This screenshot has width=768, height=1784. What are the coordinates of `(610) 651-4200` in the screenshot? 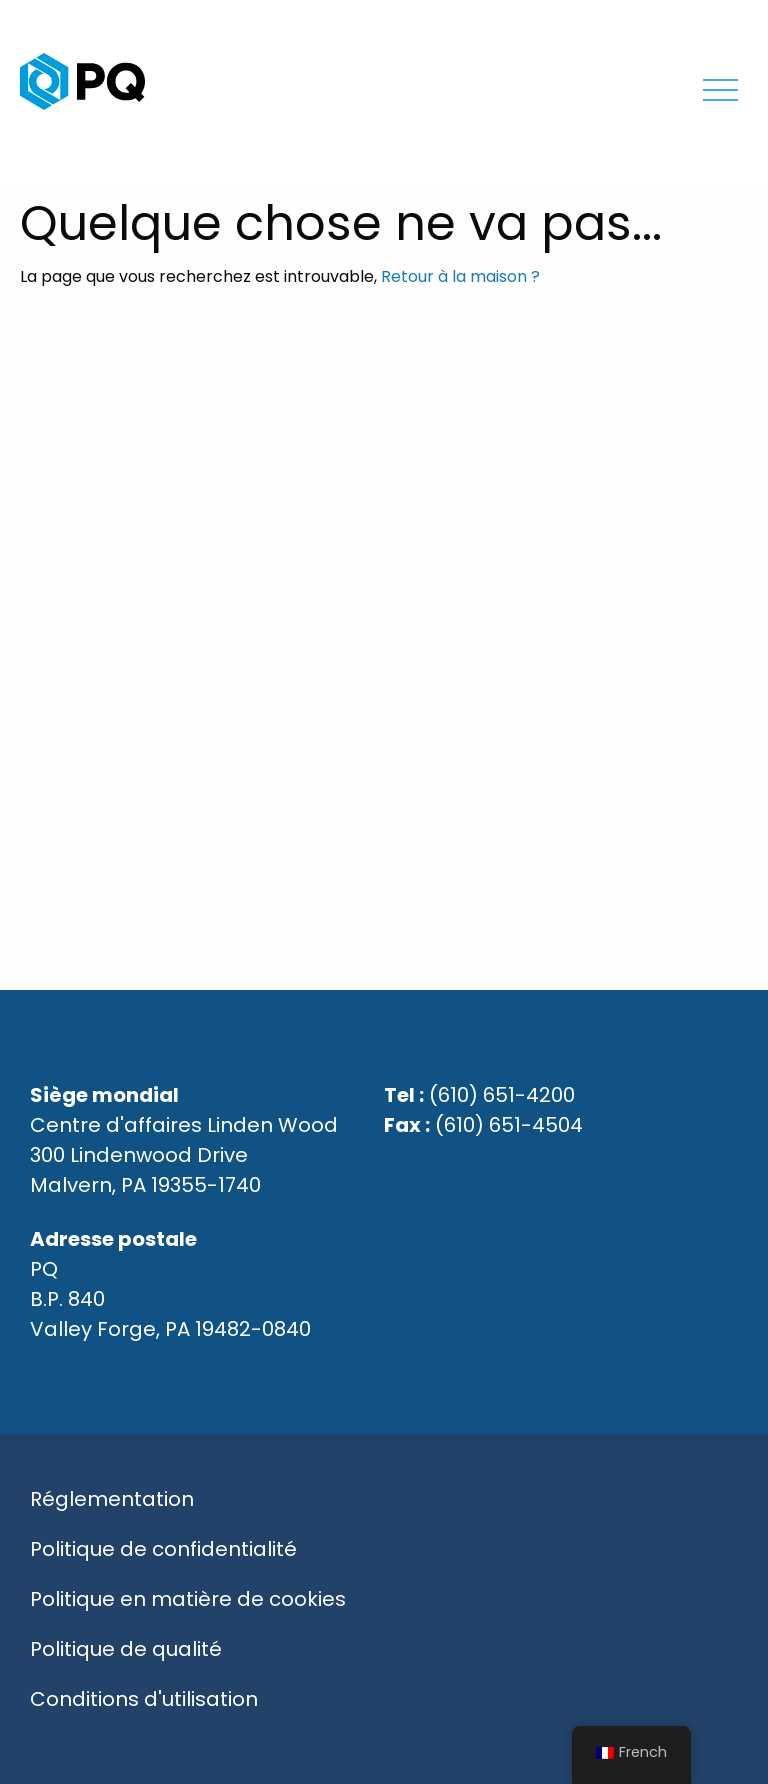 It's located at (502, 1095).